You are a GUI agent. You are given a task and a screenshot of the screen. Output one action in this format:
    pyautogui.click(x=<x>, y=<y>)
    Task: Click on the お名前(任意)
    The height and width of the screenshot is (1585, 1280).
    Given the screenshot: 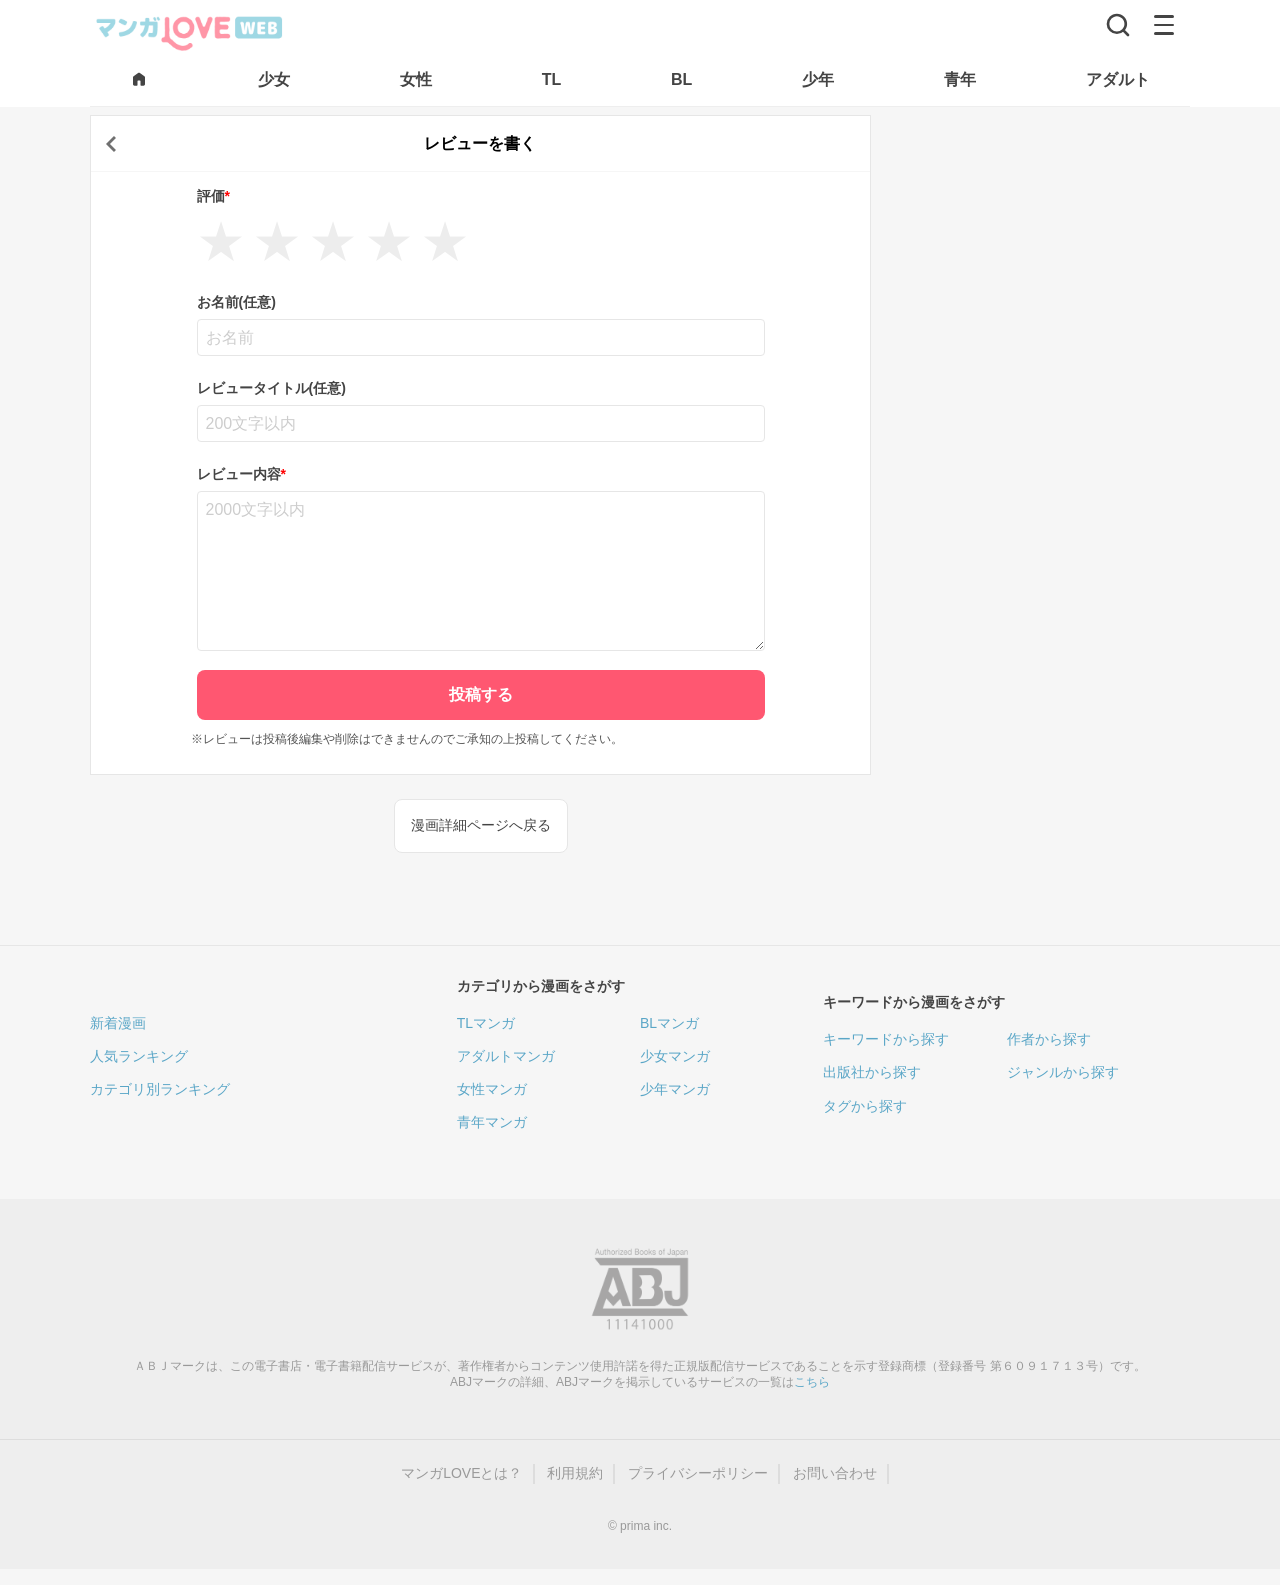 What is the action you would take?
    pyautogui.click(x=236, y=302)
    